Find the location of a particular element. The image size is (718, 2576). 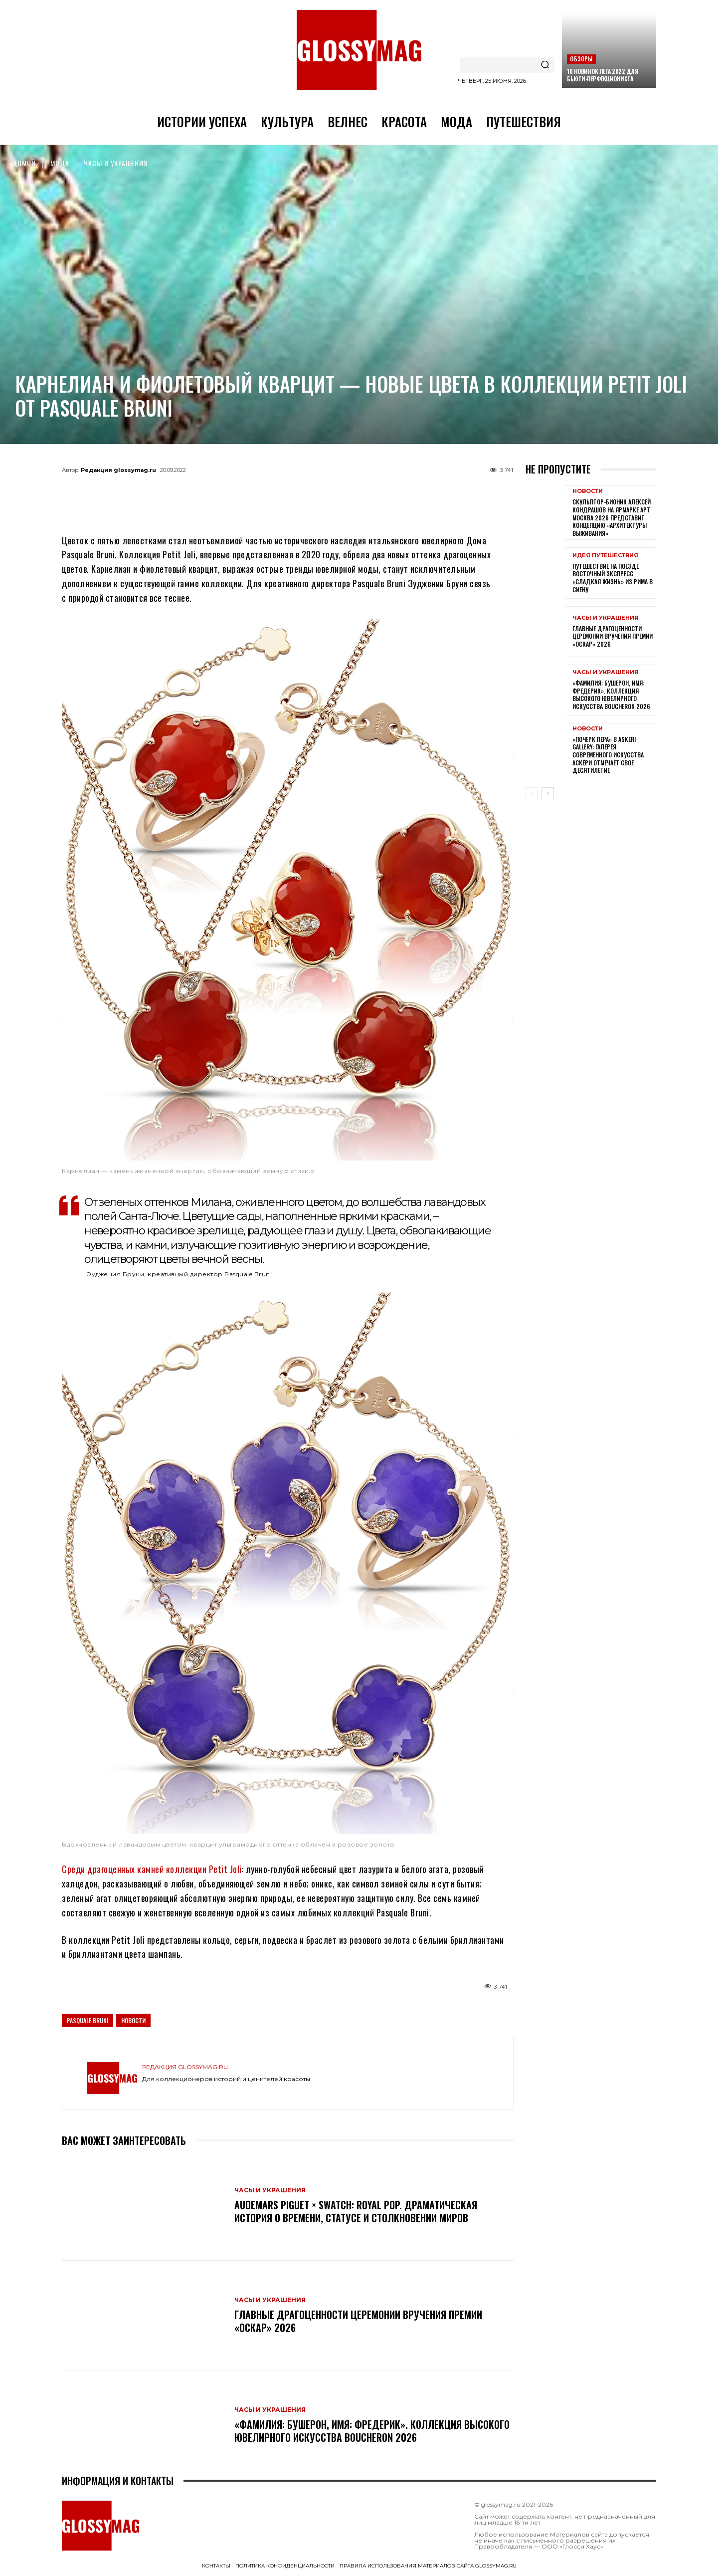

Идея путешествия is located at coordinates (605, 555).